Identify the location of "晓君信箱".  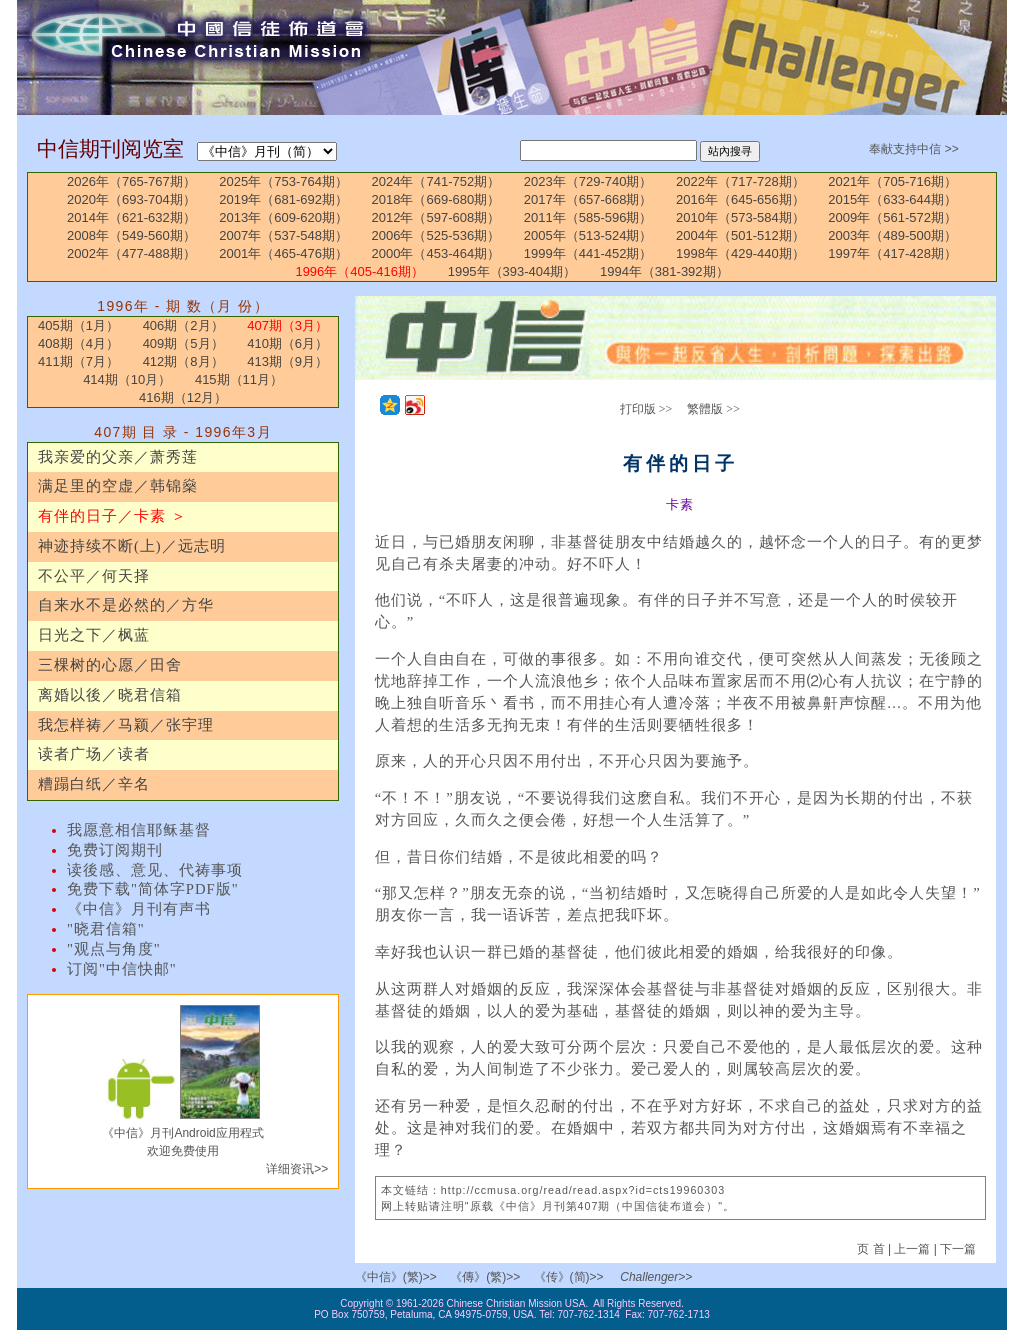
(106, 929).